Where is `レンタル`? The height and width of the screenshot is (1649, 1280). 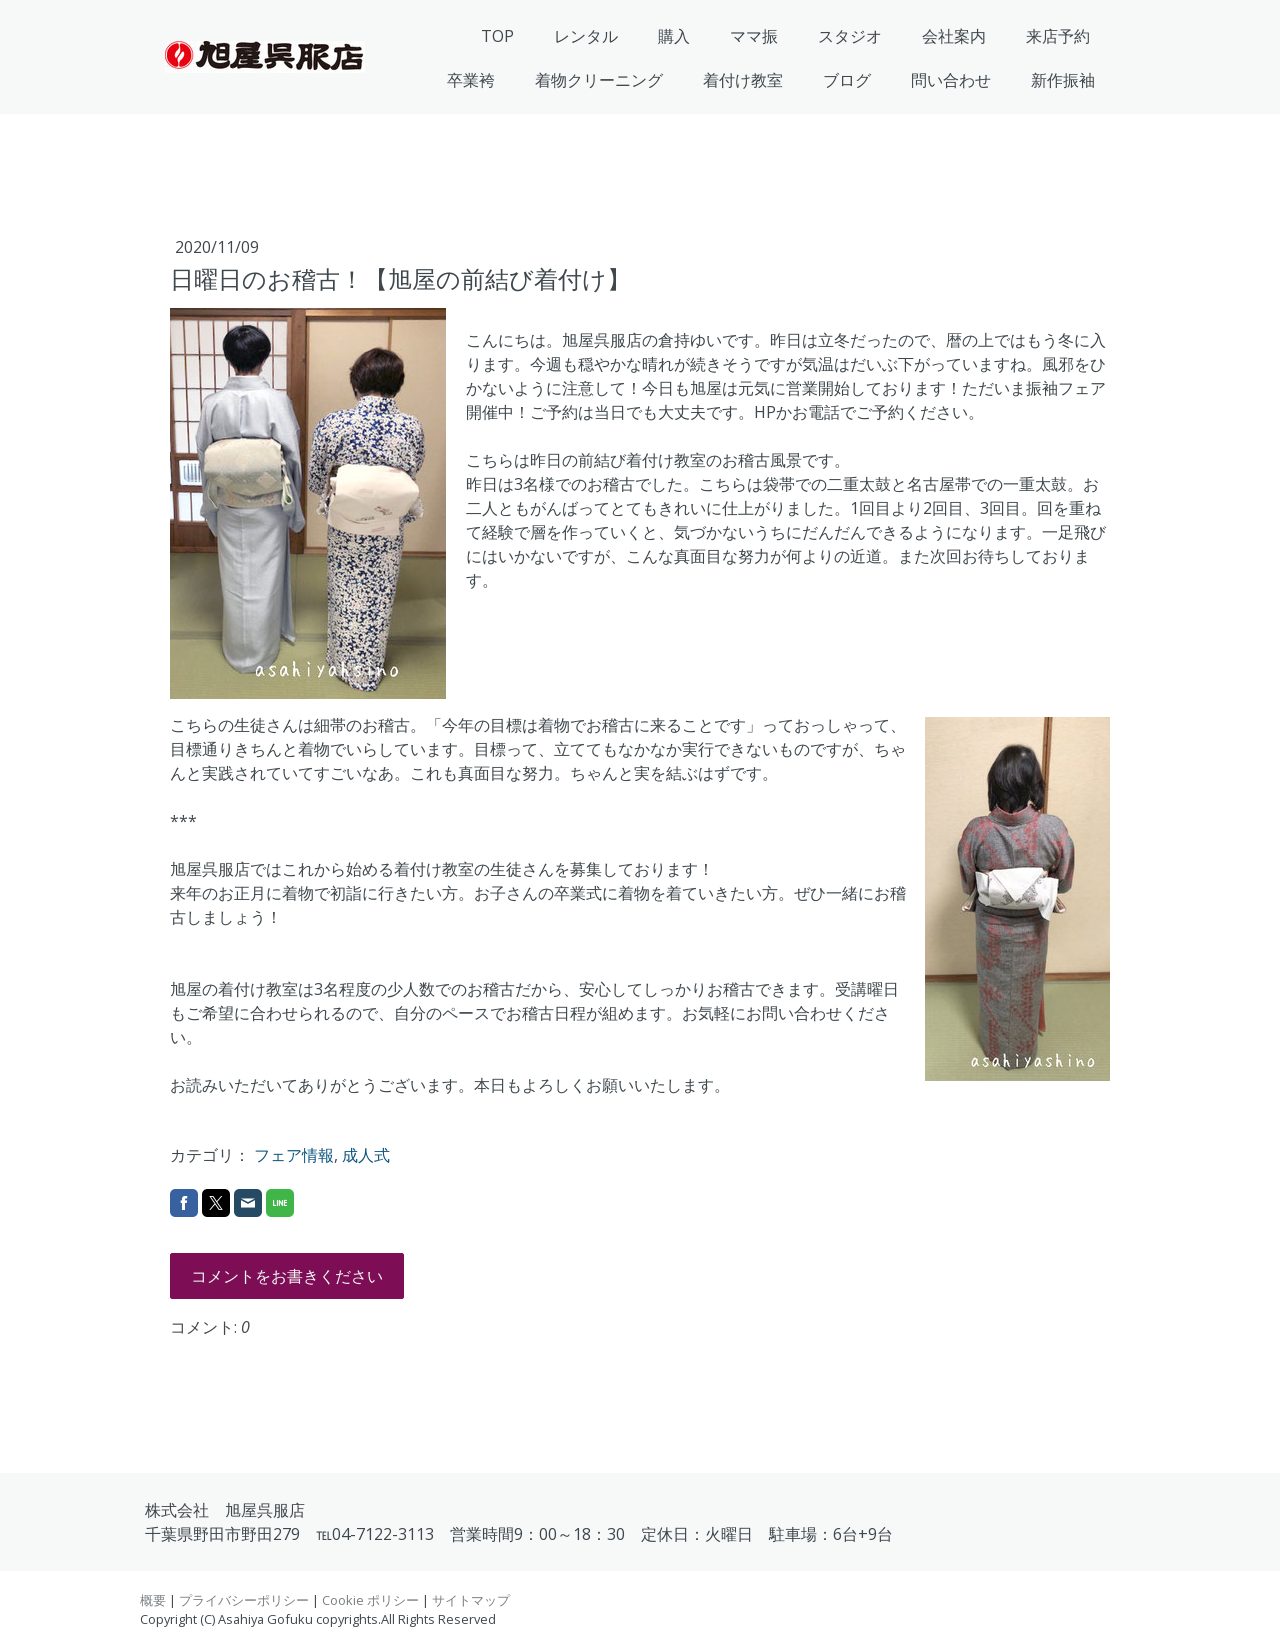 レンタル is located at coordinates (586, 36).